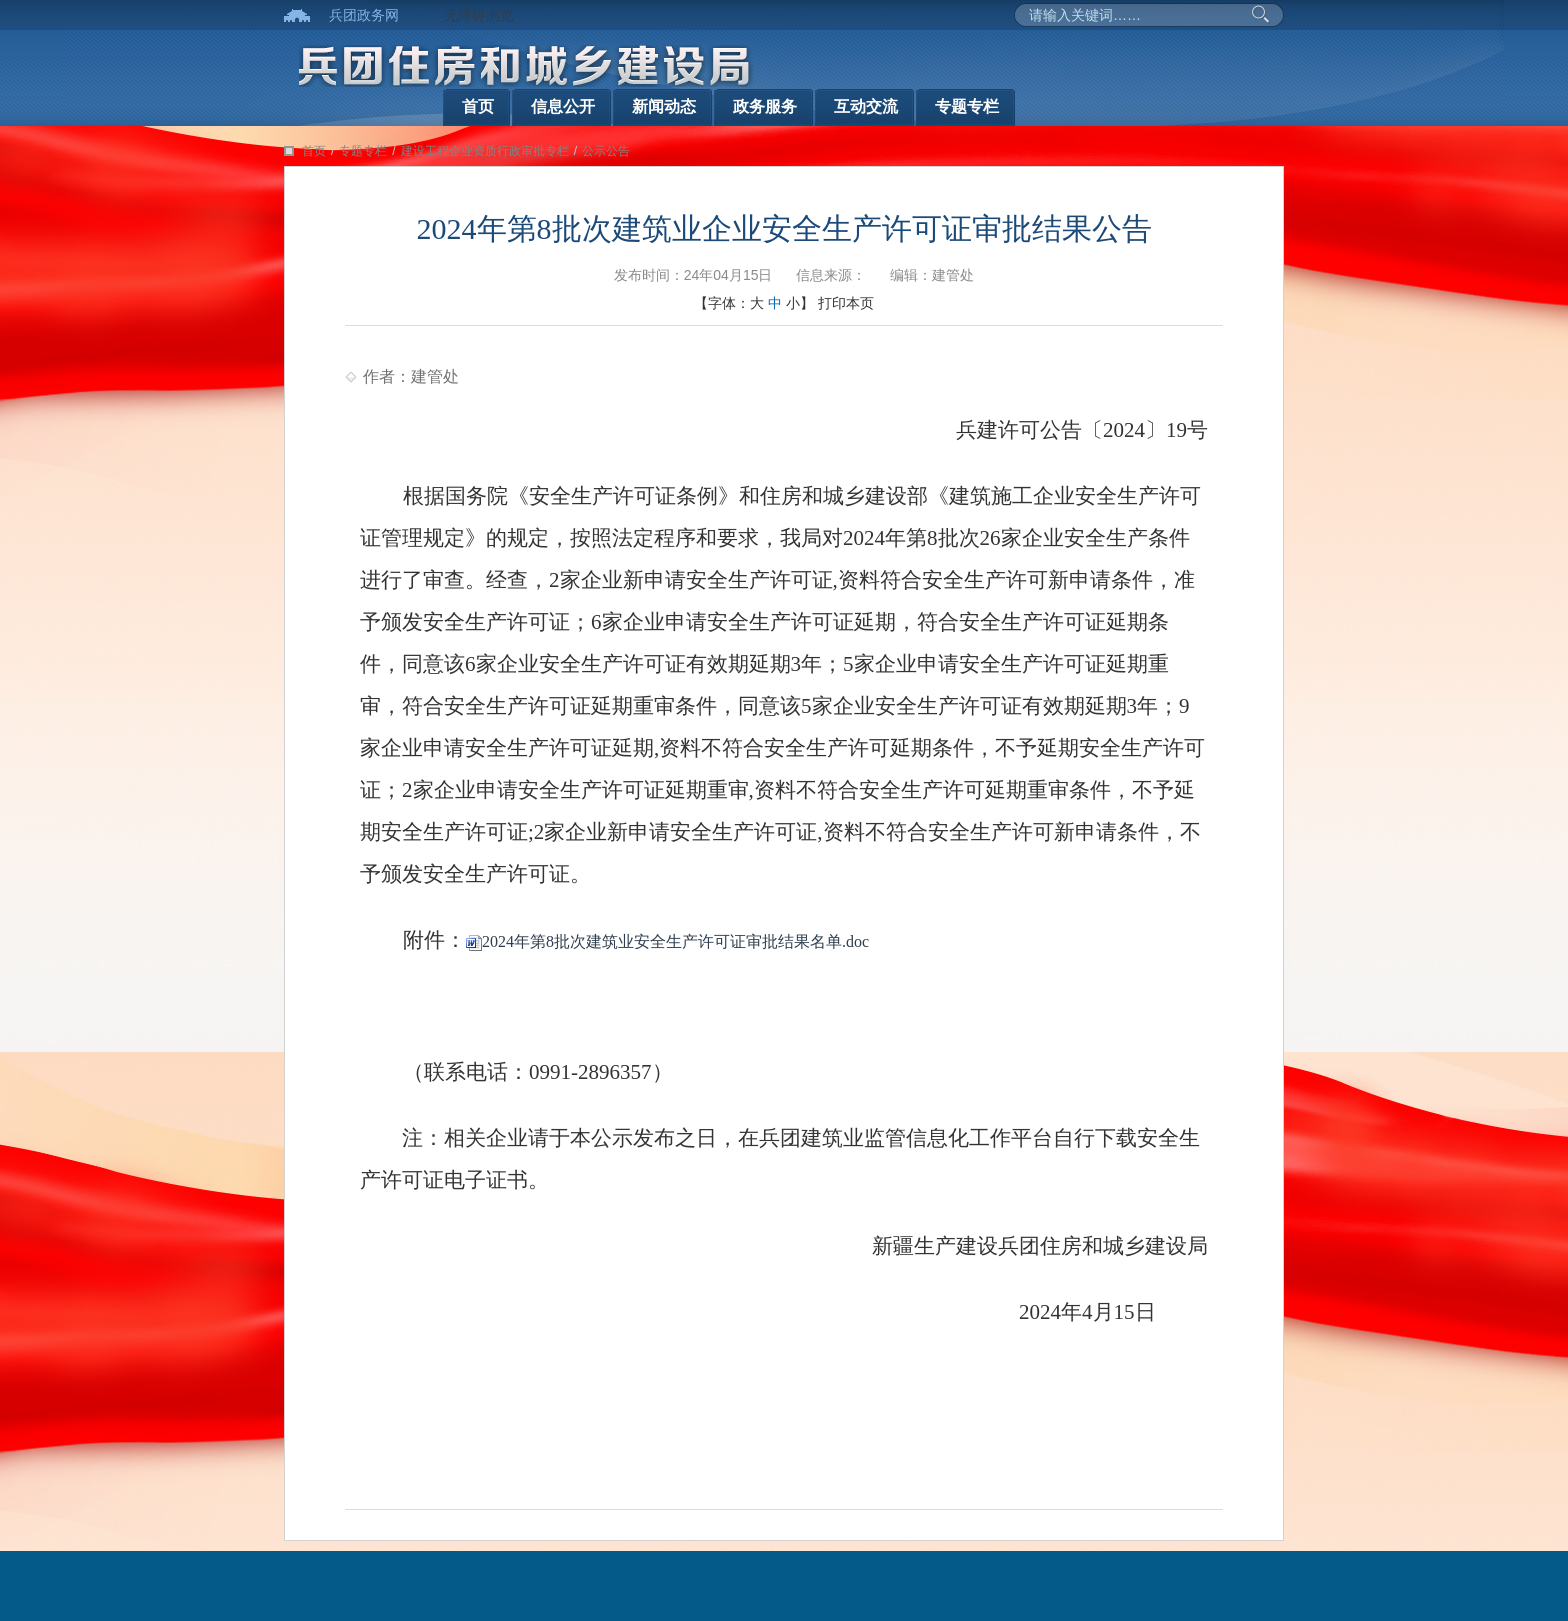 The height and width of the screenshot is (1621, 1568). I want to click on 建设工程企业资质行政审批专栏, so click(485, 151).